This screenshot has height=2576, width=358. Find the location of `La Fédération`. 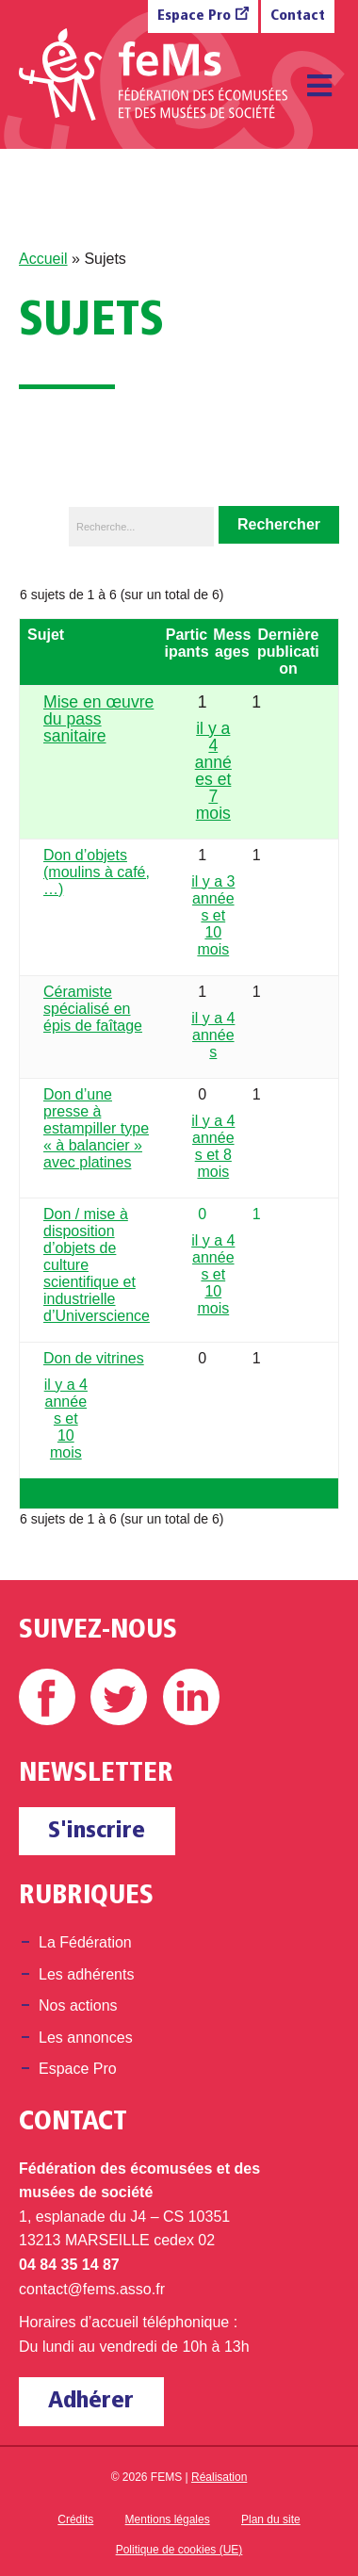

La Fédération is located at coordinates (85, 1942).